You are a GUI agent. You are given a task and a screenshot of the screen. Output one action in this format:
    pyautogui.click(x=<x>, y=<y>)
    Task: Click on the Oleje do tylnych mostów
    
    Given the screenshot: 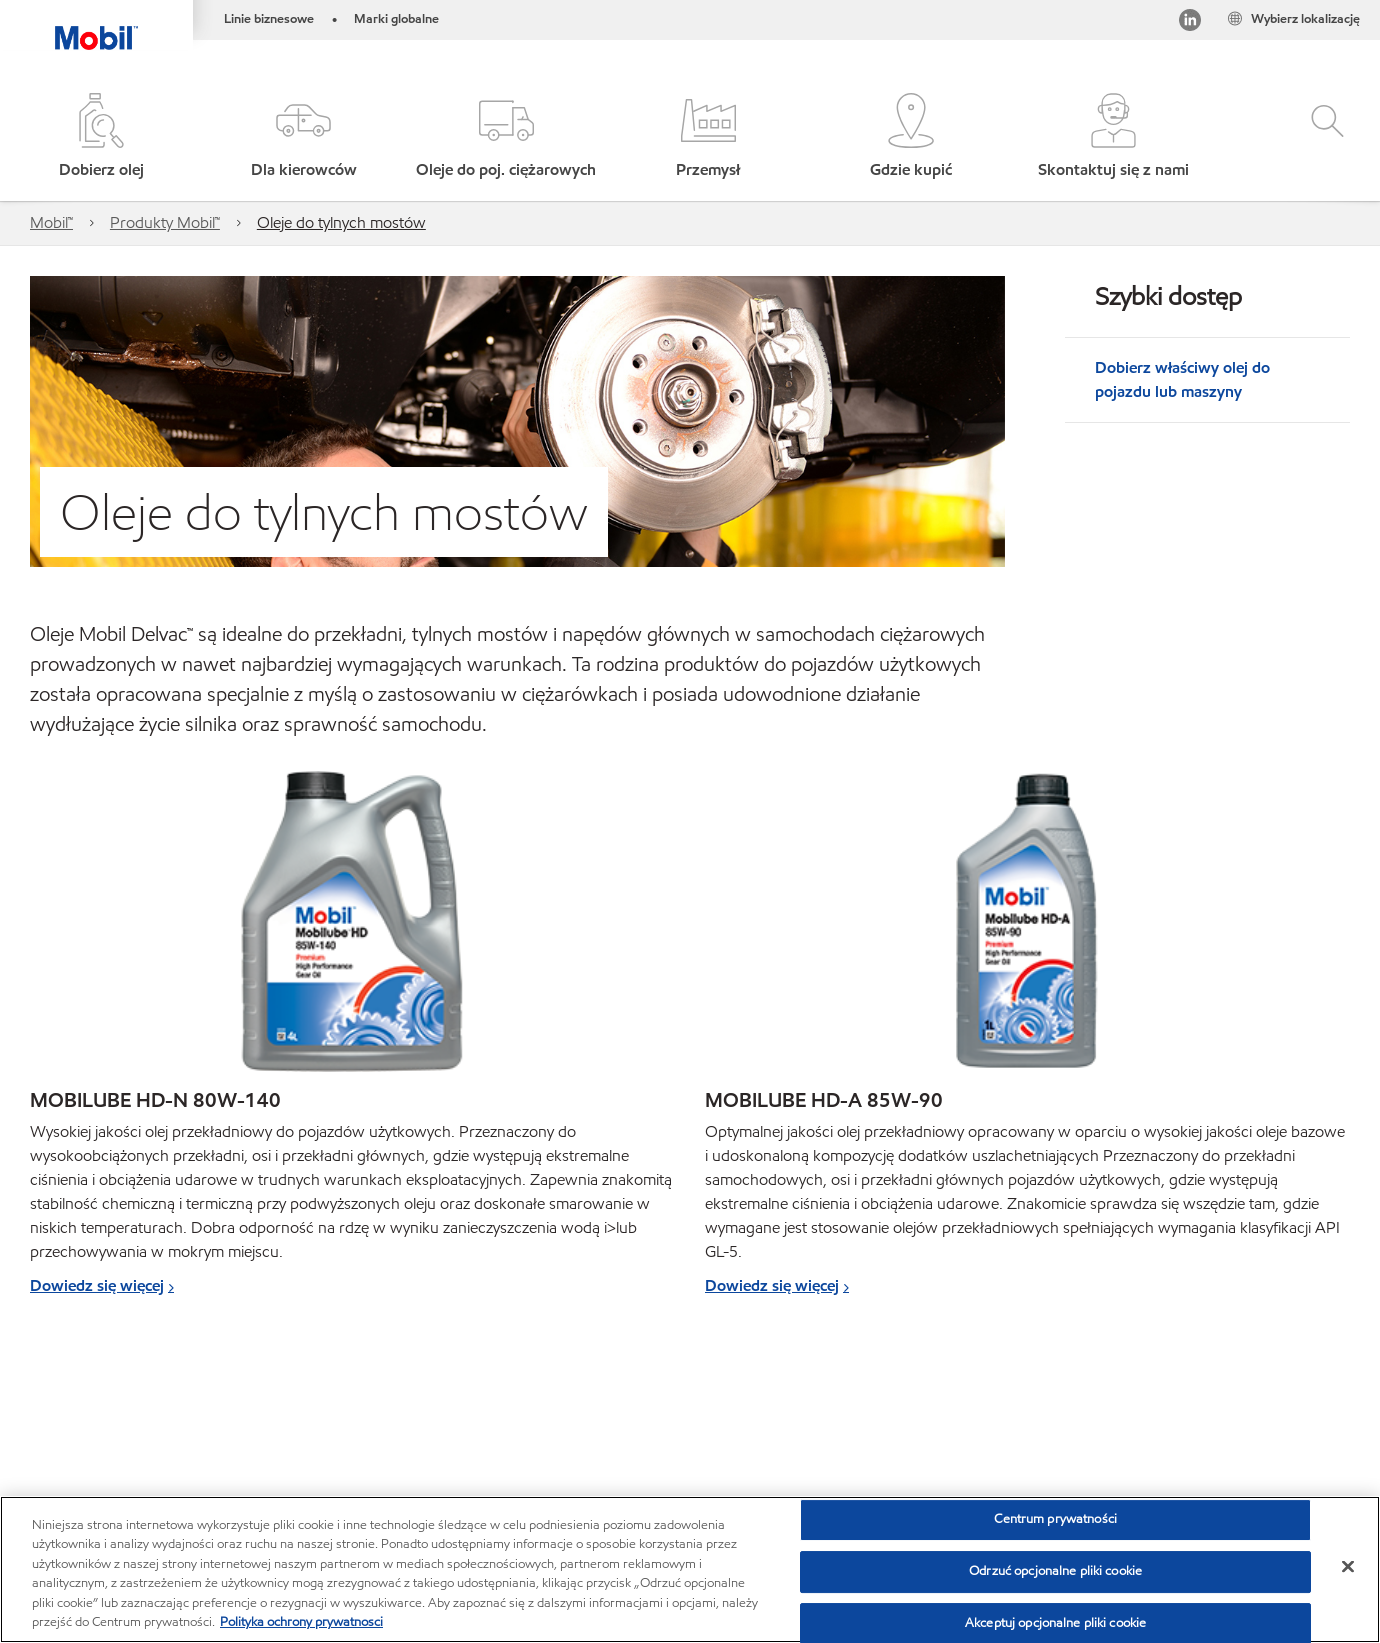 What is the action you would take?
    pyautogui.click(x=341, y=222)
    